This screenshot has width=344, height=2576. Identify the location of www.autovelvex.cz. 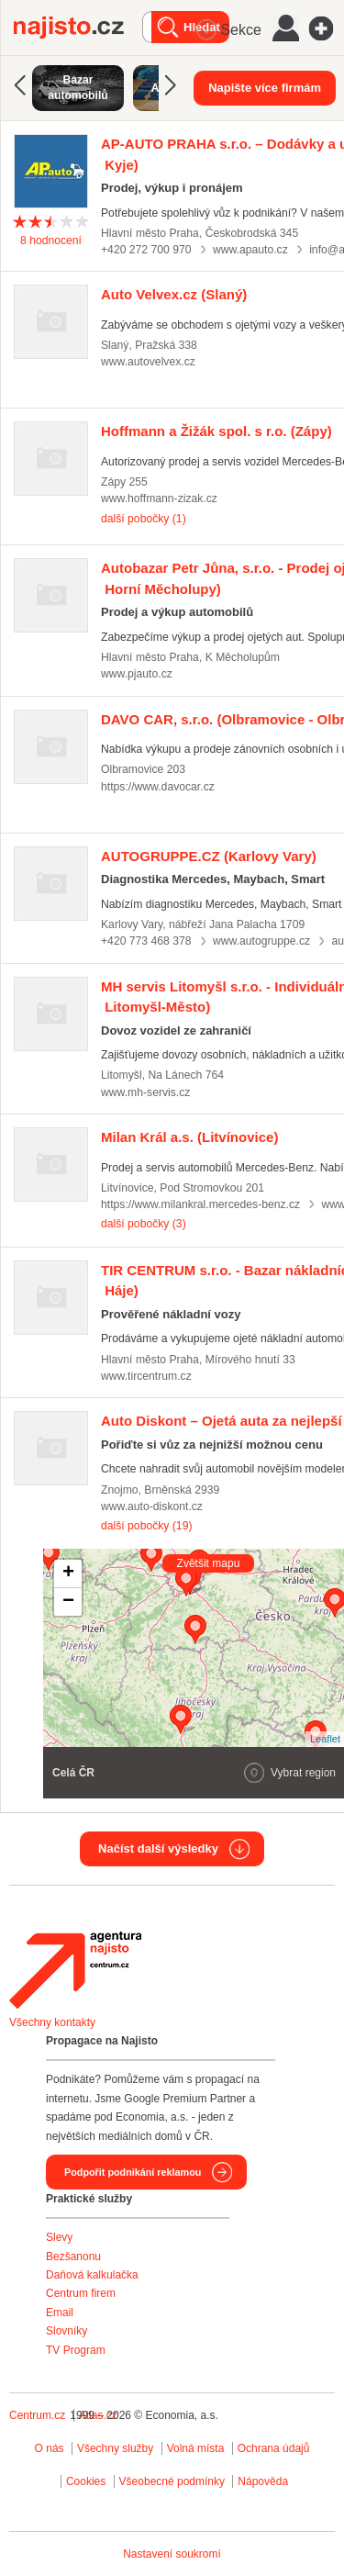
(148, 361).